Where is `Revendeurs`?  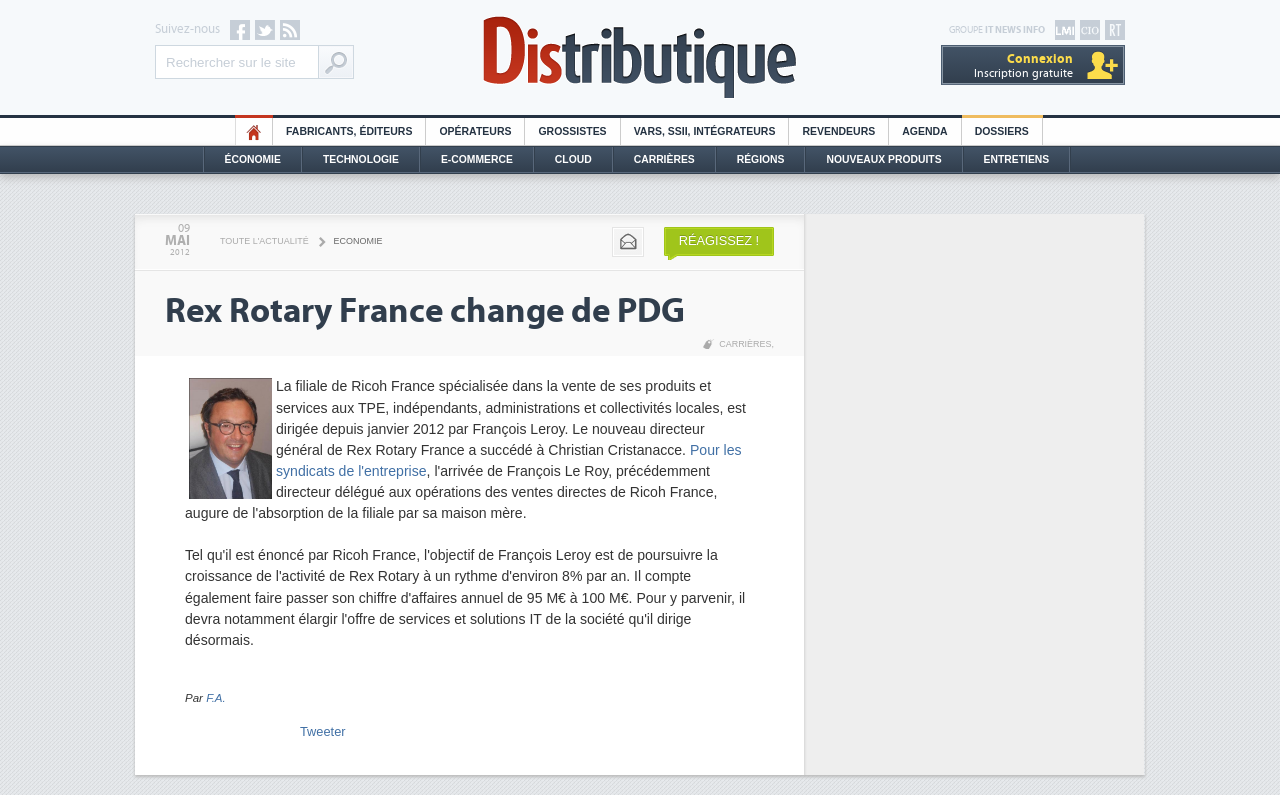 Revendeurs is located at coordinates (838, 131).